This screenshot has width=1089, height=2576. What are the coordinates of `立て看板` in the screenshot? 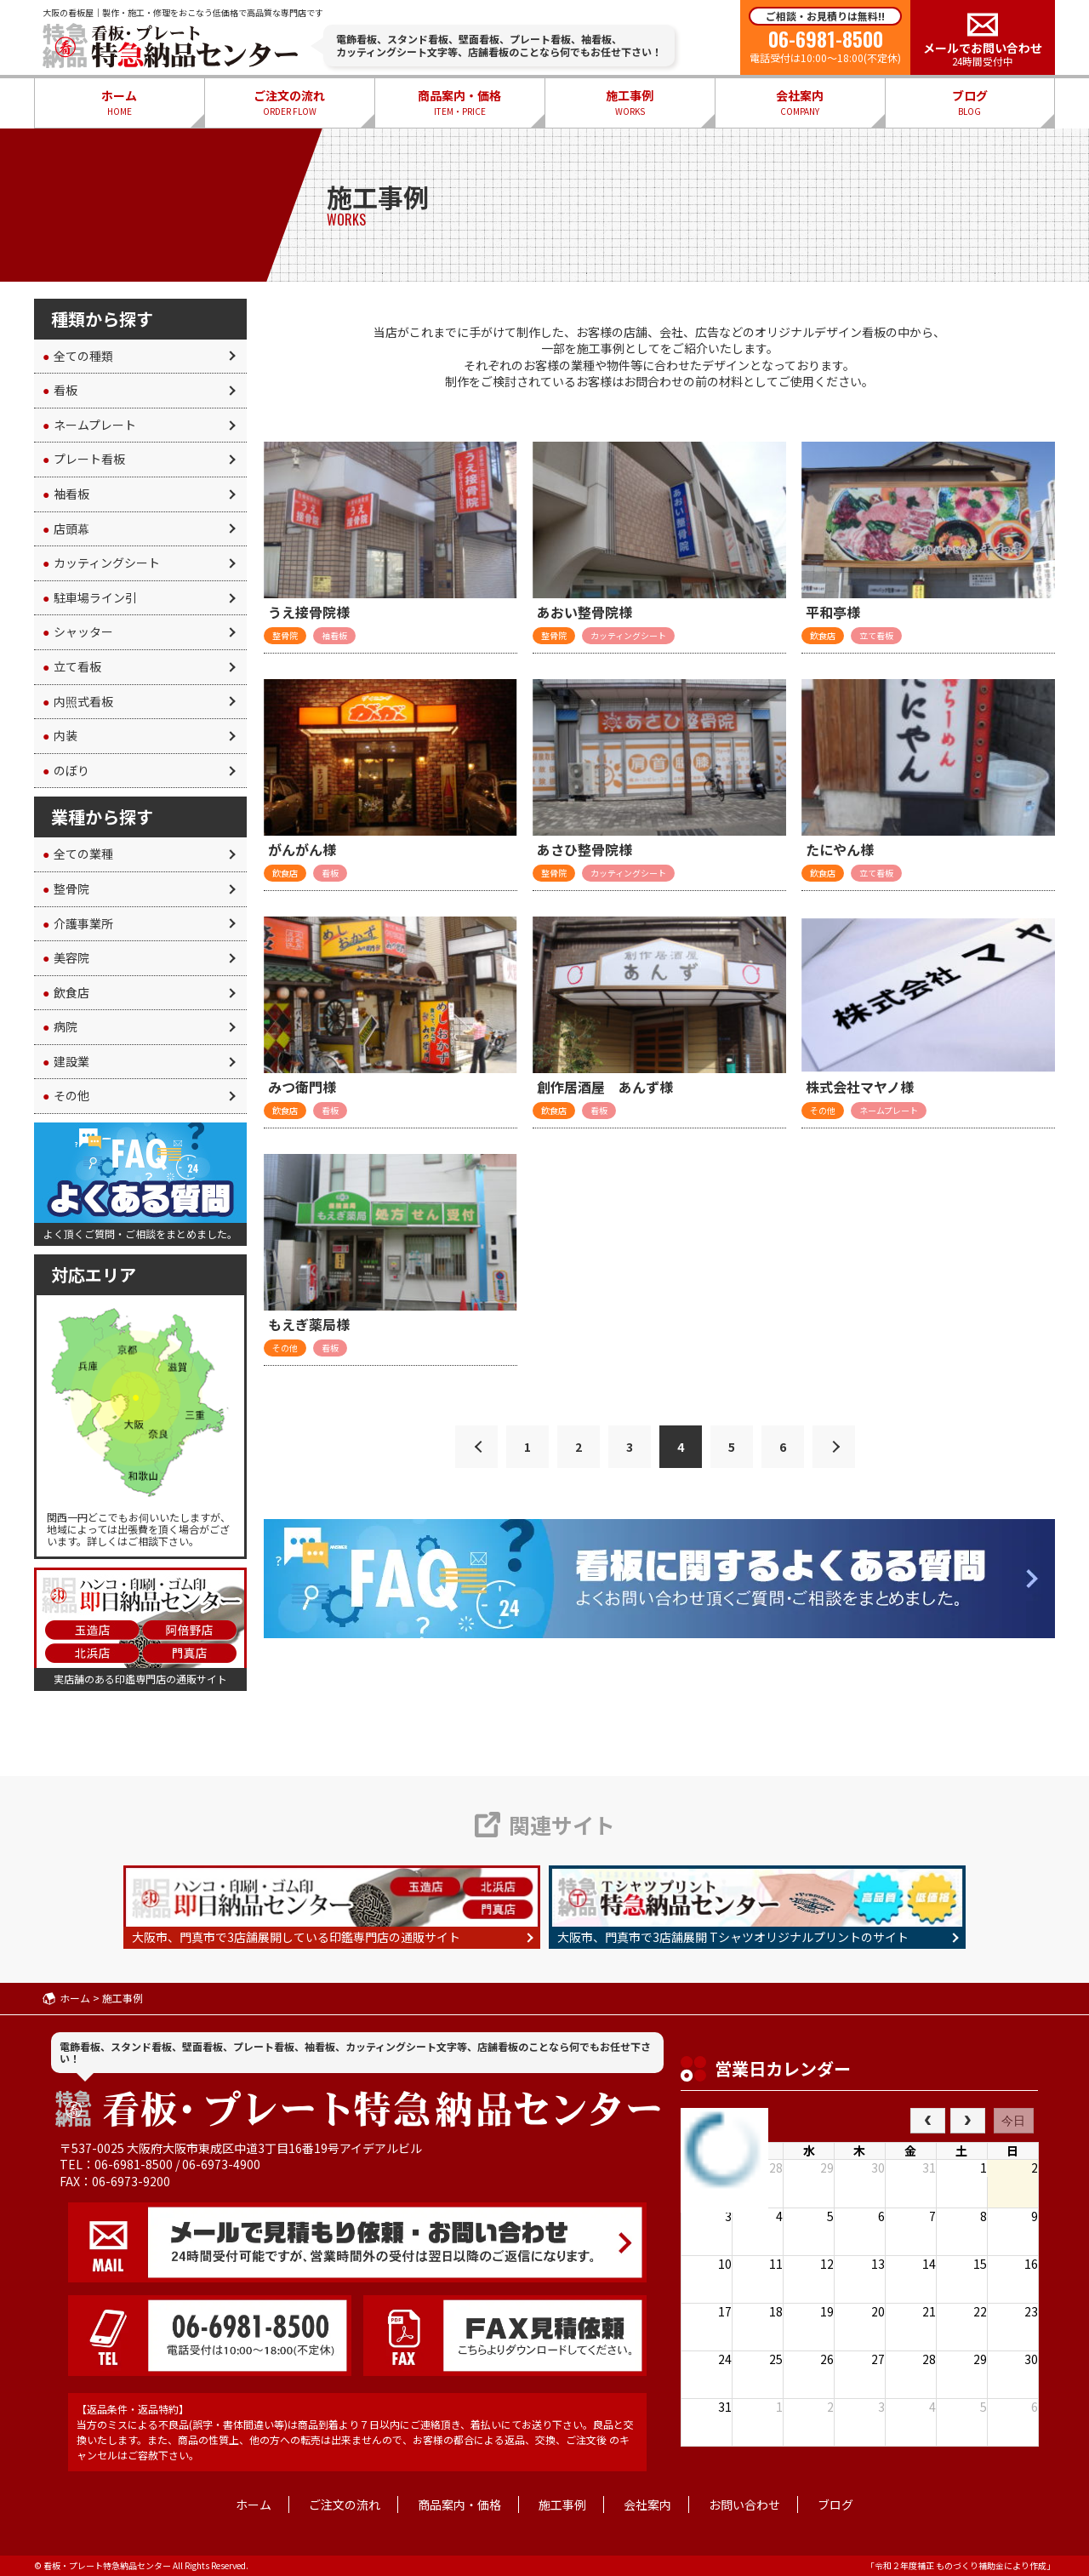 It's located at (72, 666).